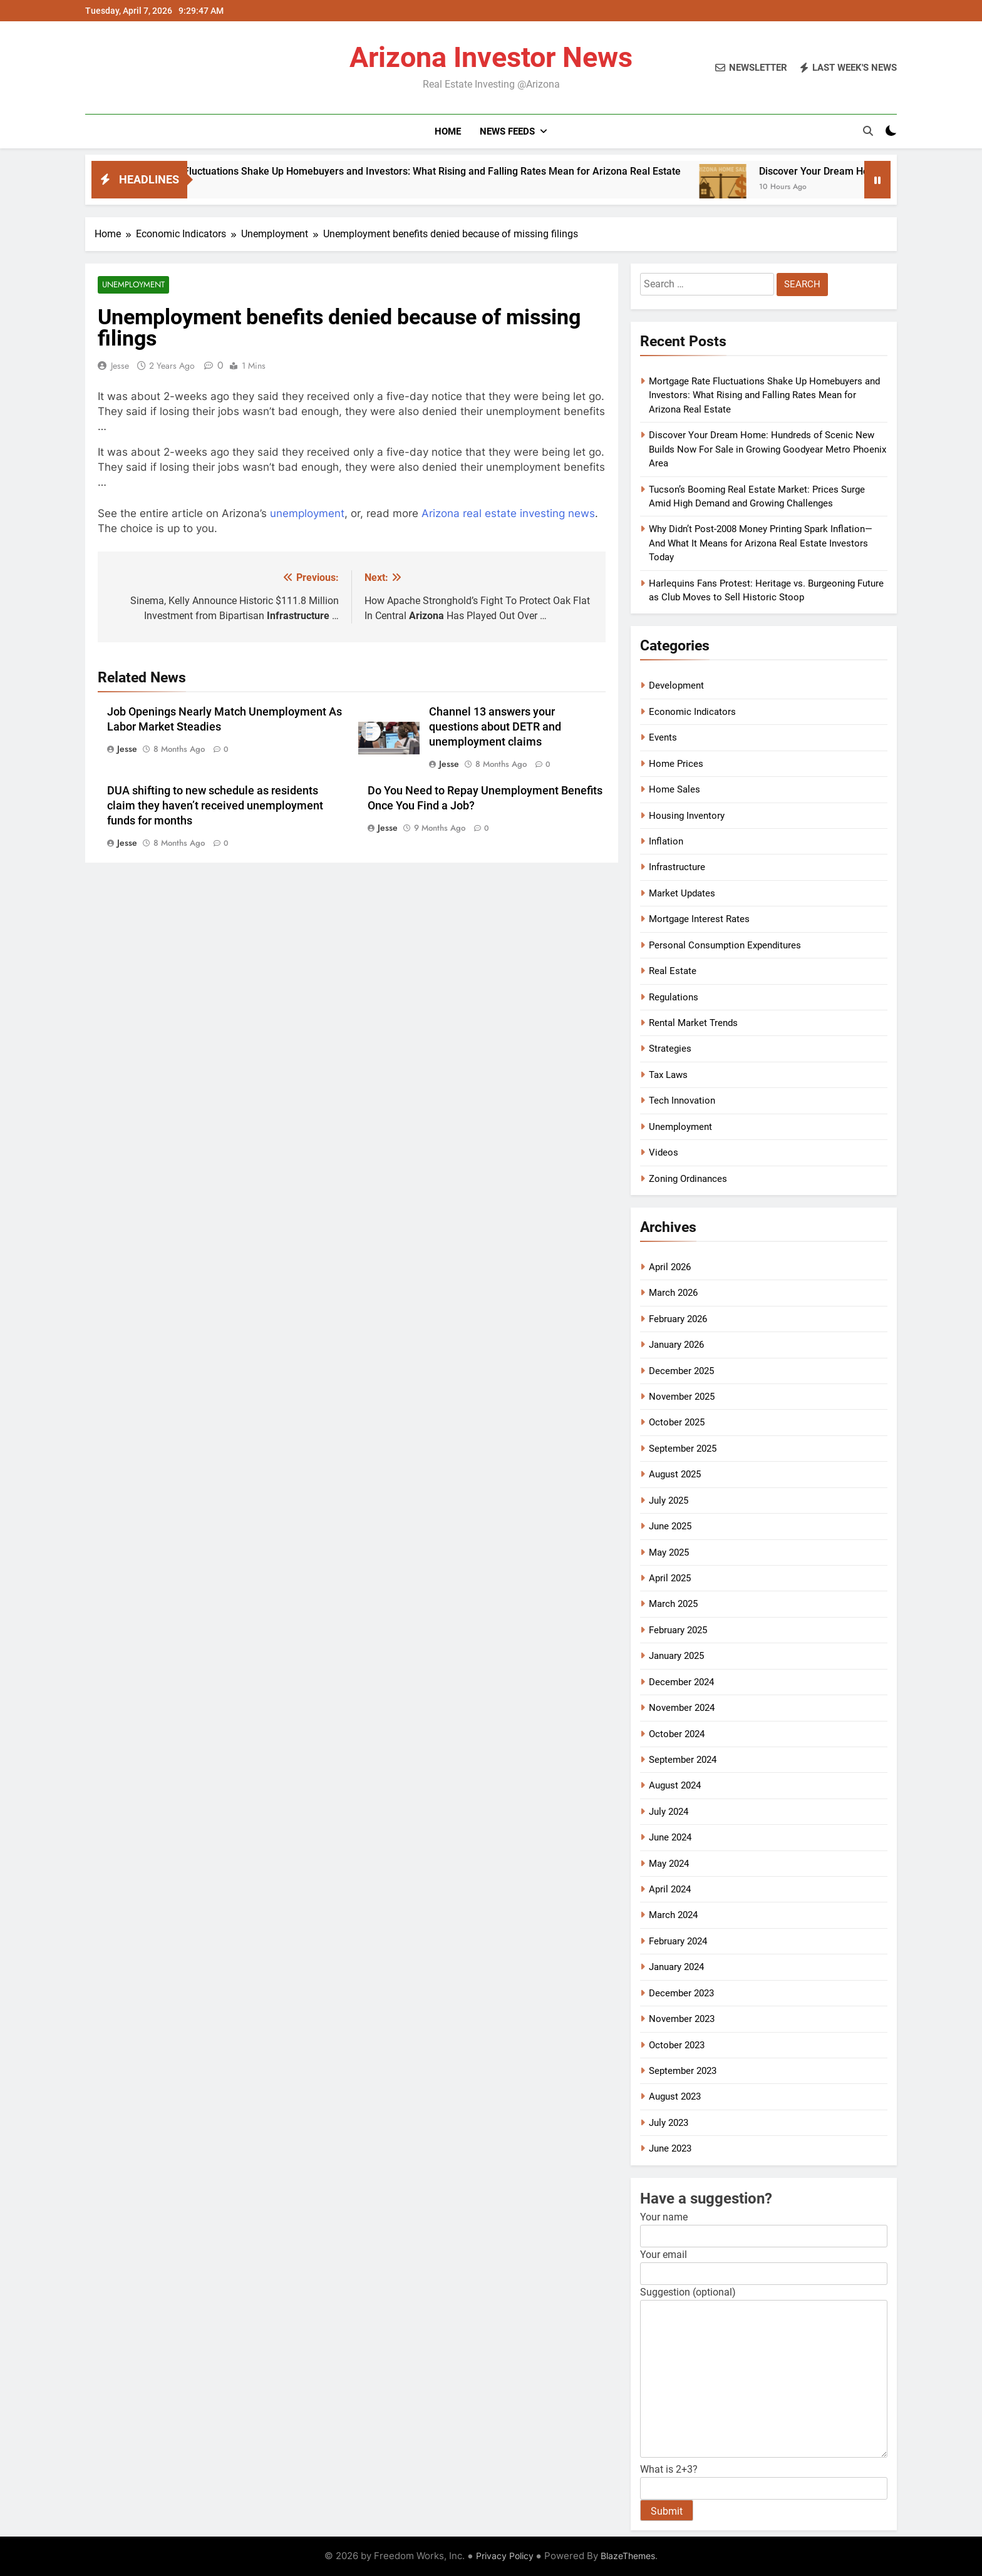 The height and width of the screenshot is (2576, 982). Describe the element at coordinates (508, 514) in the screenshot. I see `Arizona real estate investing news` at that location.